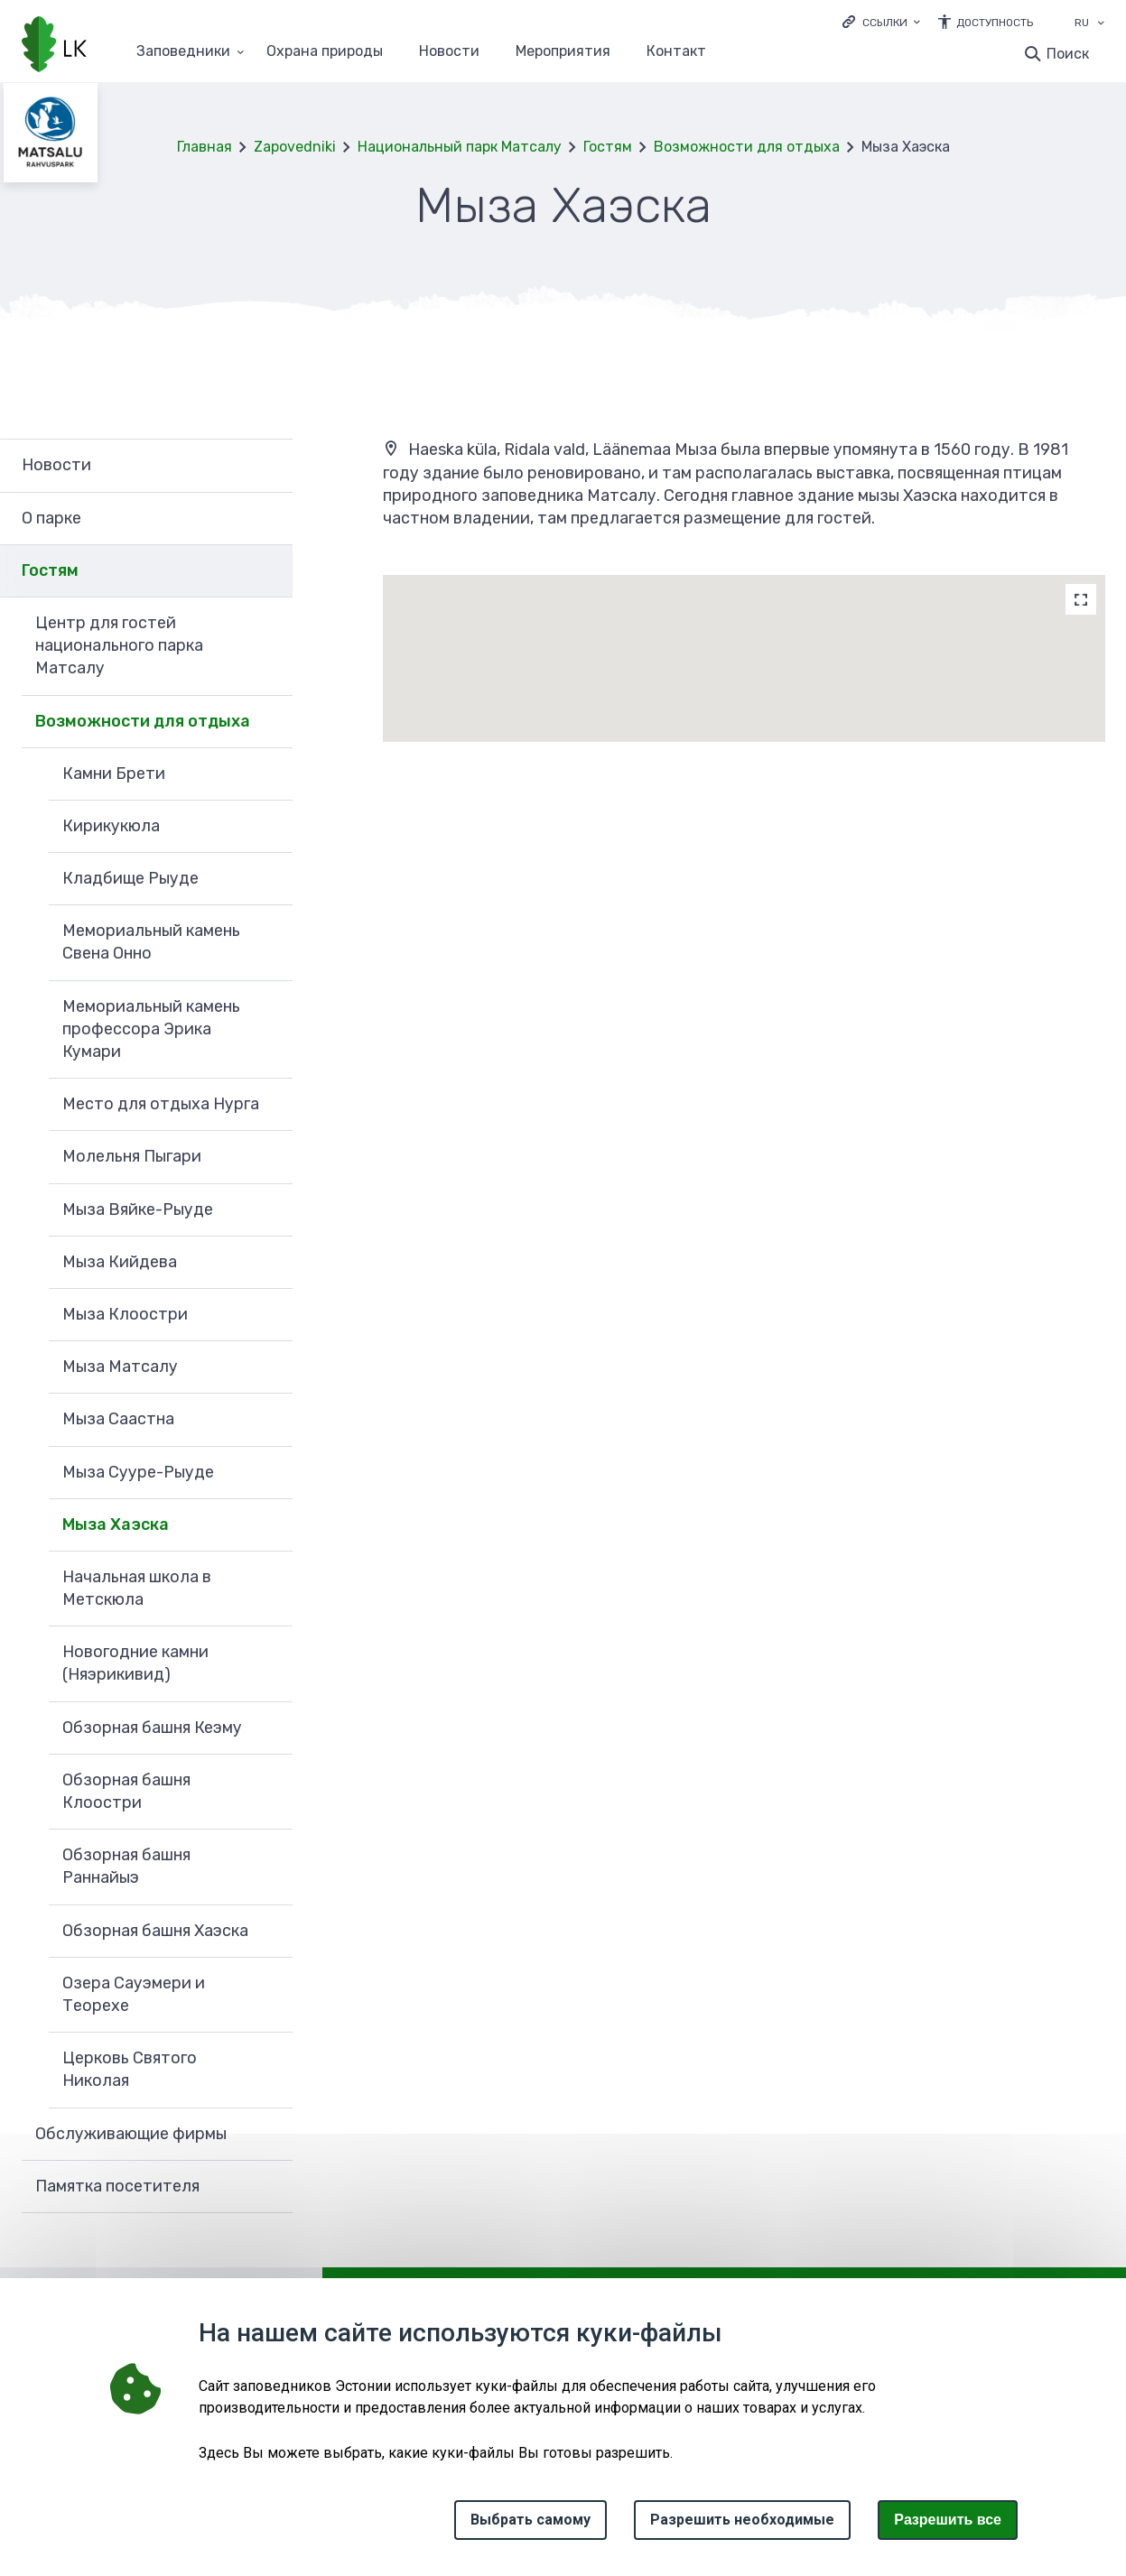 This screenshot has width=1126, height=2576. What do you see at coordinates (183, 52) in the screenshot?
I see `Заповедники [Заповедники 25 подменю]` at bounding box center [183, 52].